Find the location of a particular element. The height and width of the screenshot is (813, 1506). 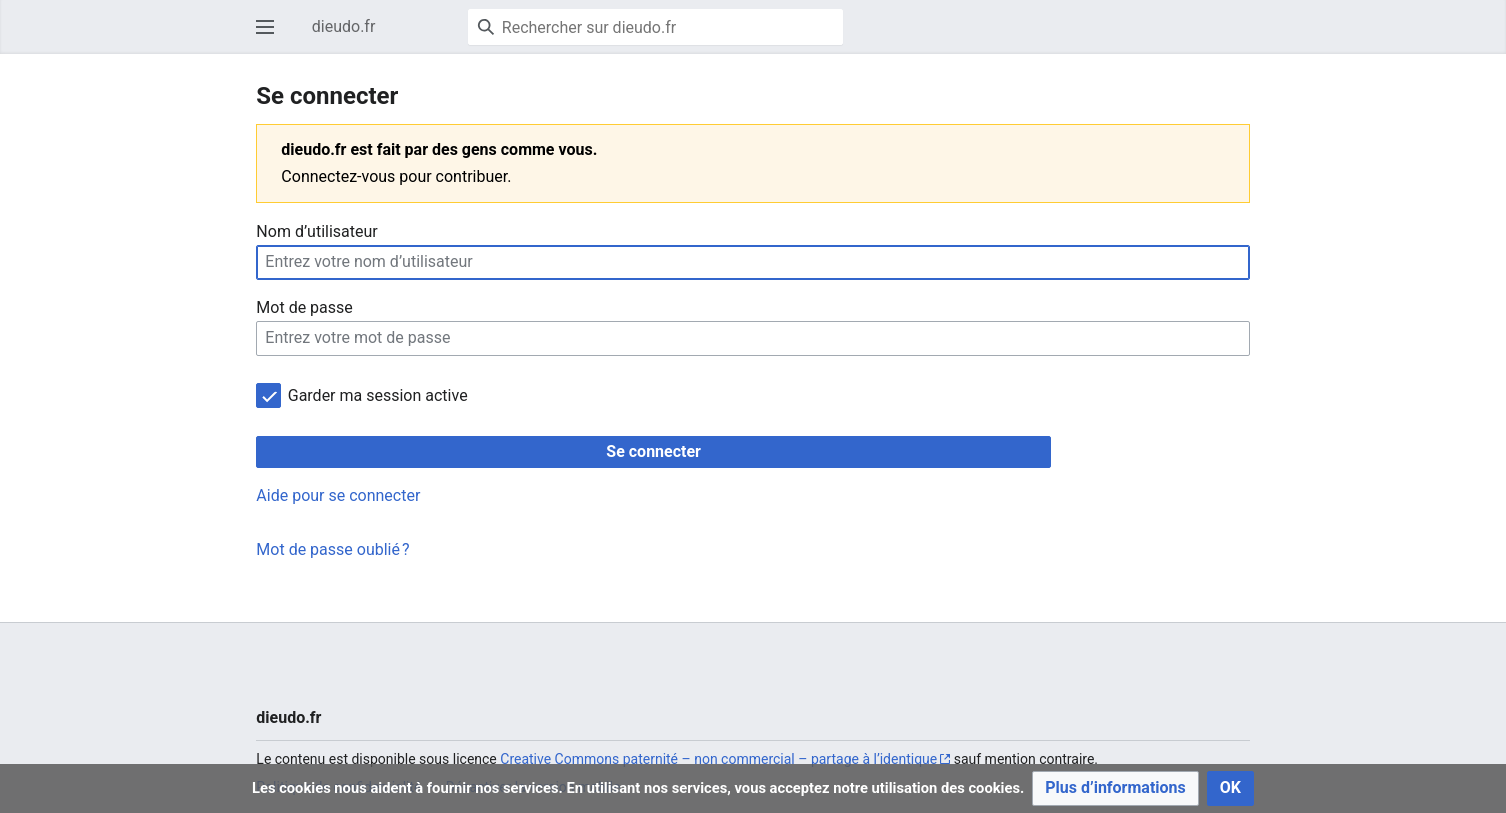

Ouvrir le menu principal is located at coordinates (271, 36).